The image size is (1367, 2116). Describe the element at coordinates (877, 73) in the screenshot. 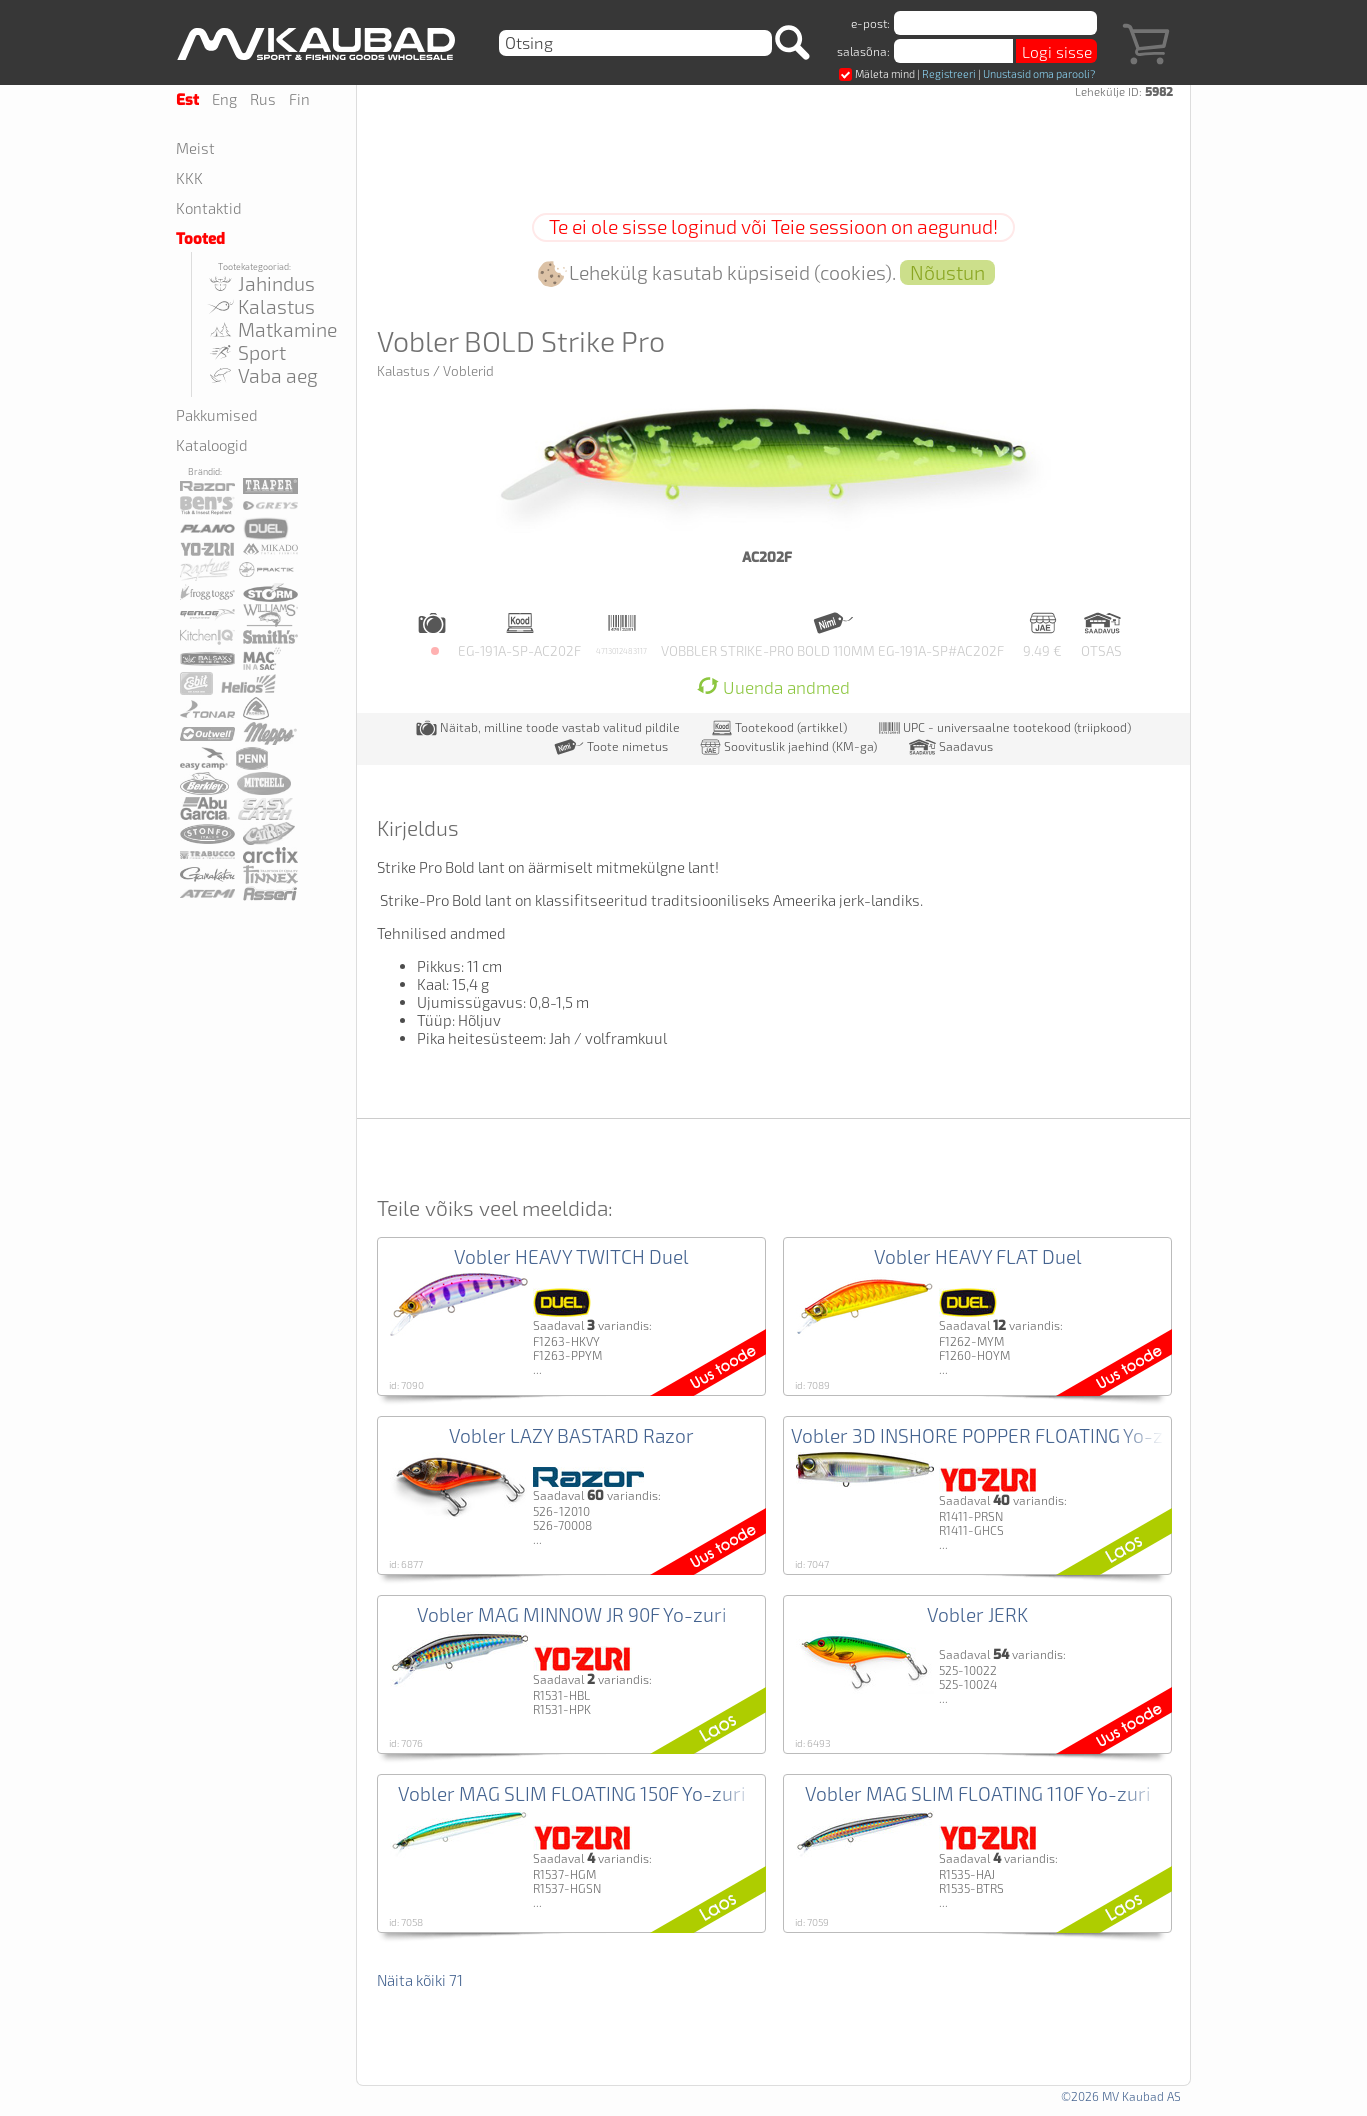

I see `Mäleta mind` at that location.